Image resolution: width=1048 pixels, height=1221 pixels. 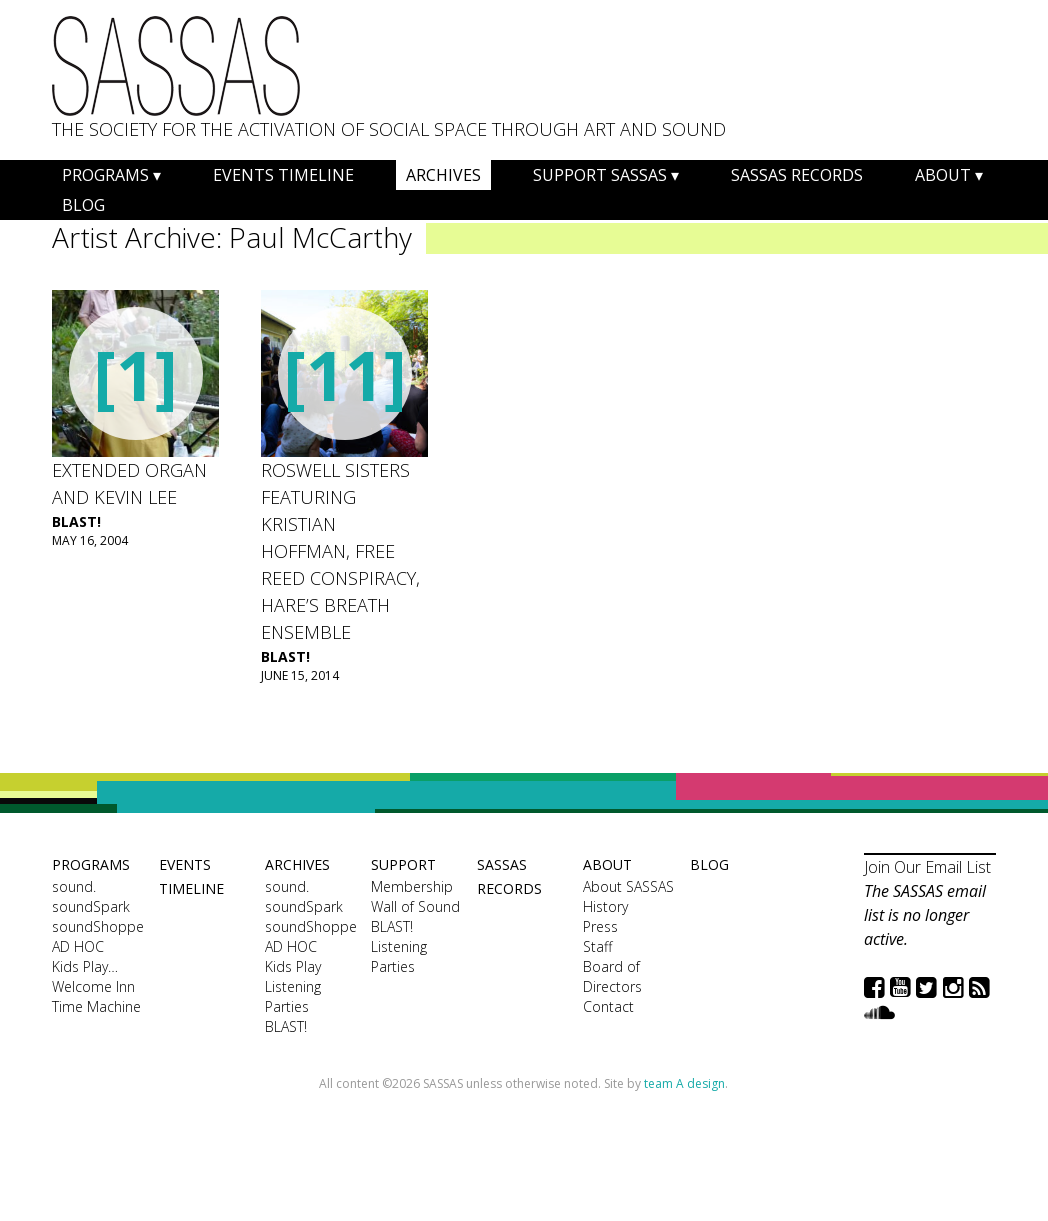 I want to click on About, so click(x=943, y=175).